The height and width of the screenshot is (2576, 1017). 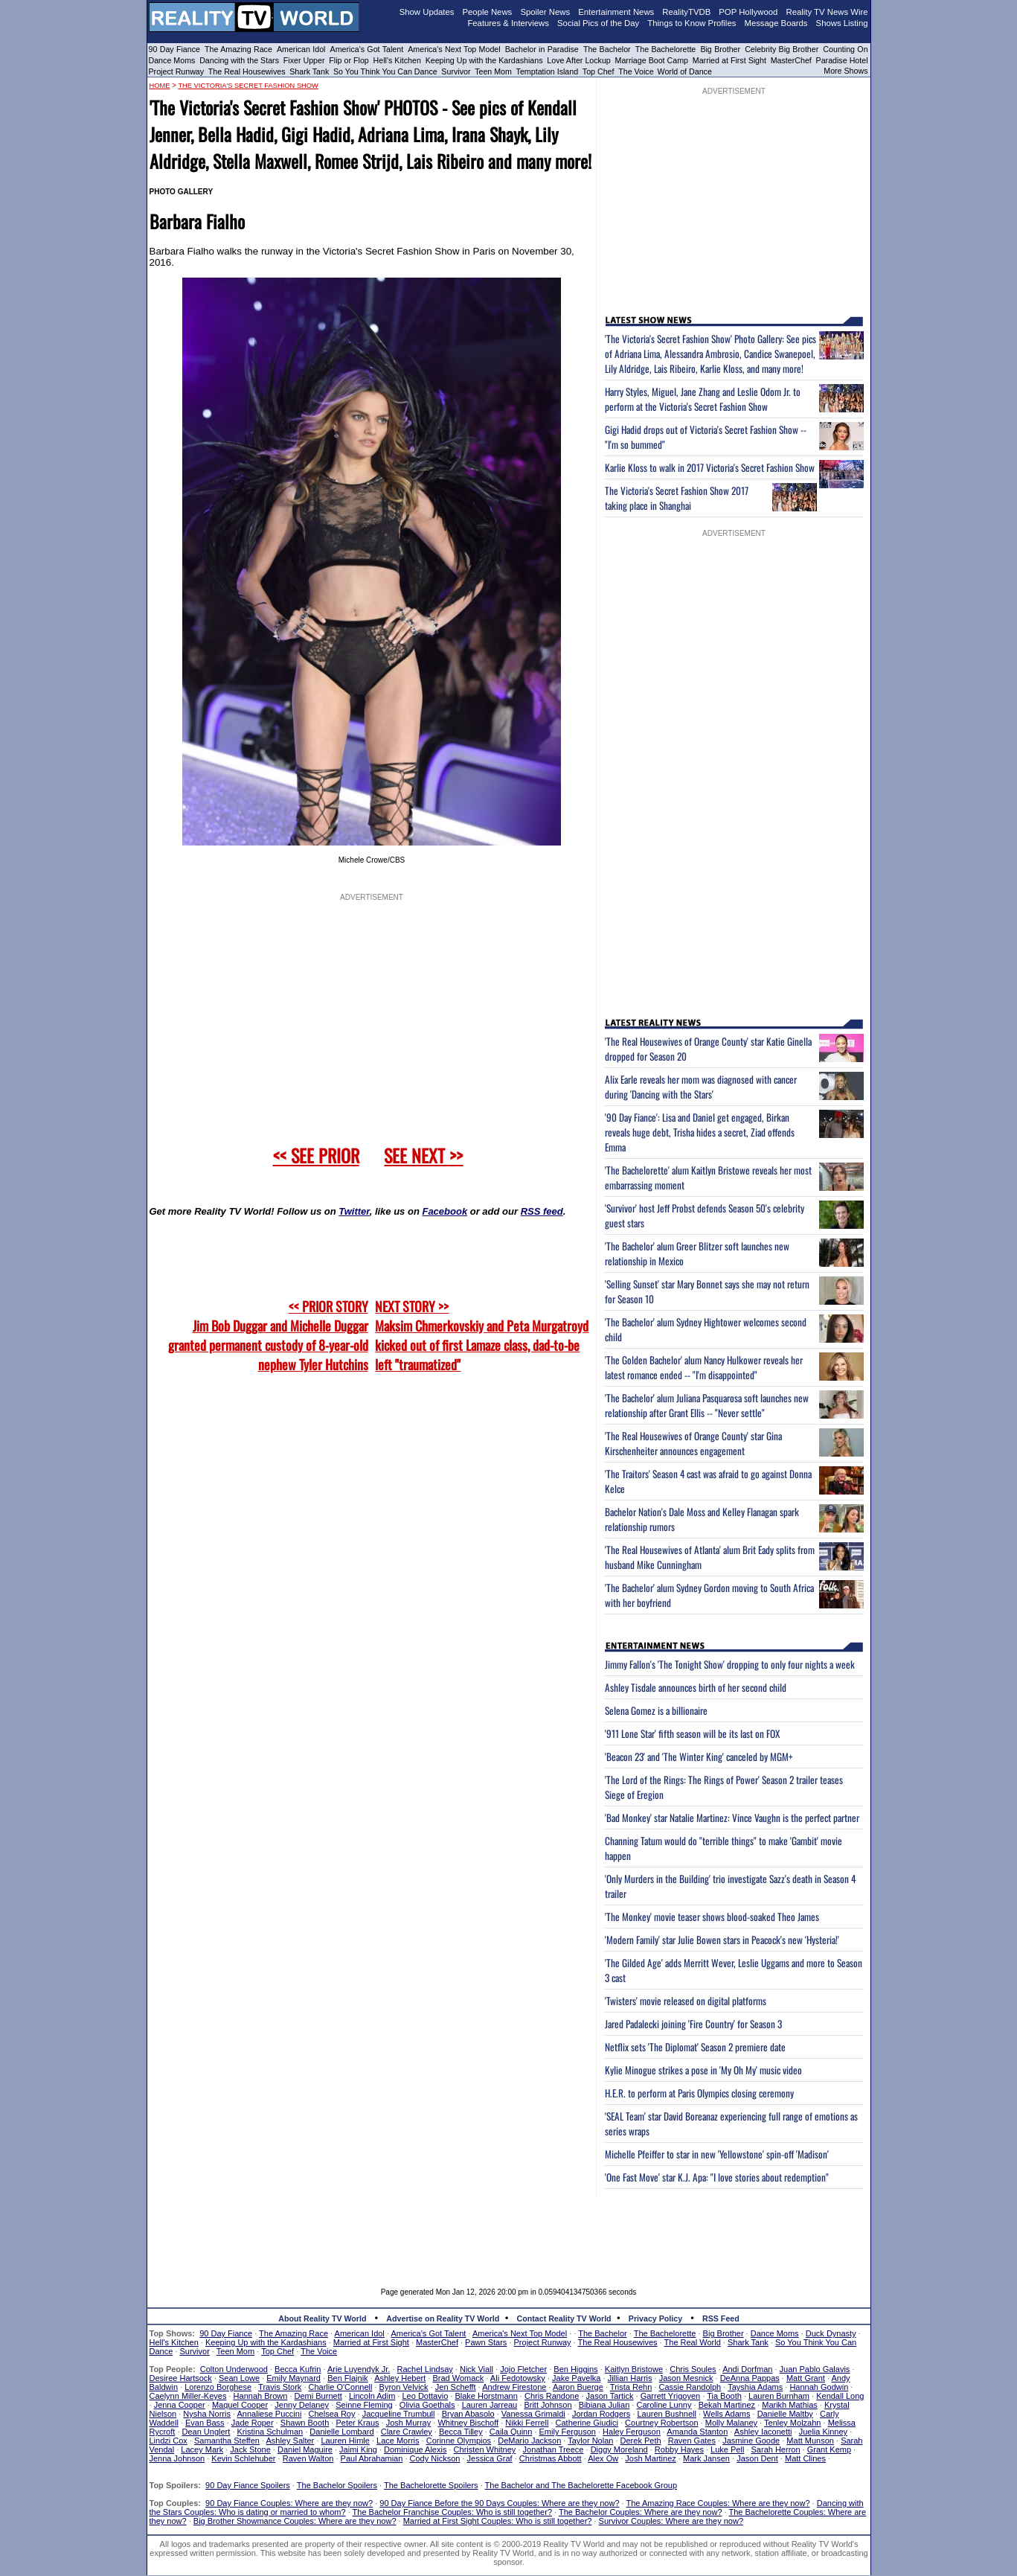 I want to click on The Amazing Race Couples: Where are they now?, so click(x=718, y=2503).